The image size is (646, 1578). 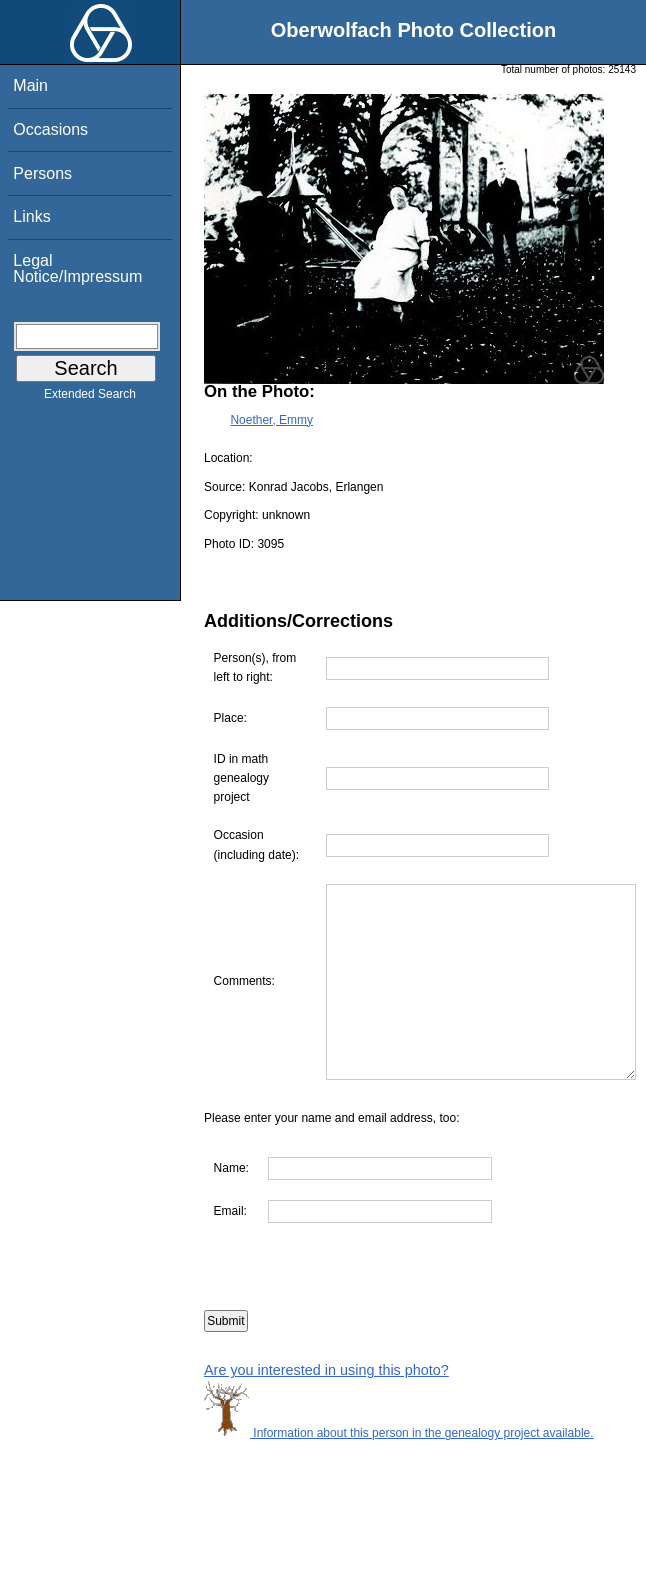 I want to click on Links, so click(x=31, y=216).